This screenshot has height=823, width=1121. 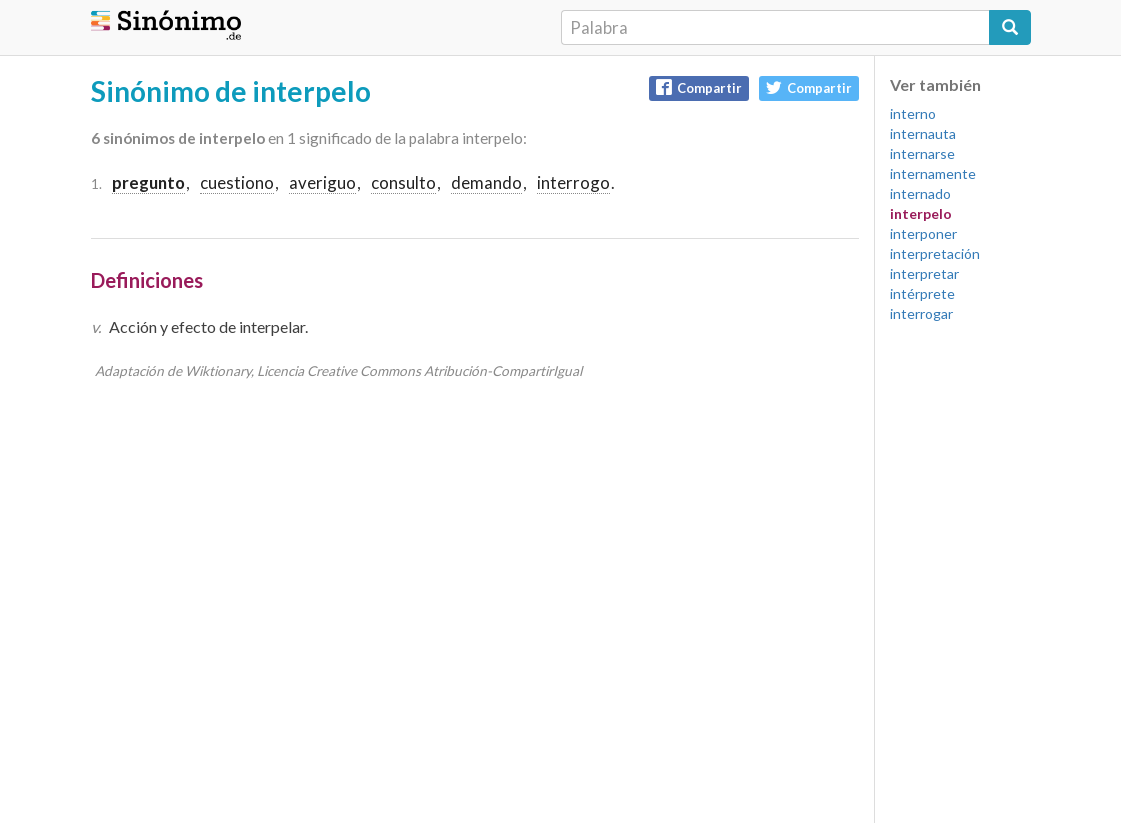 I want to click on consulto, so click(x=403, y=182).